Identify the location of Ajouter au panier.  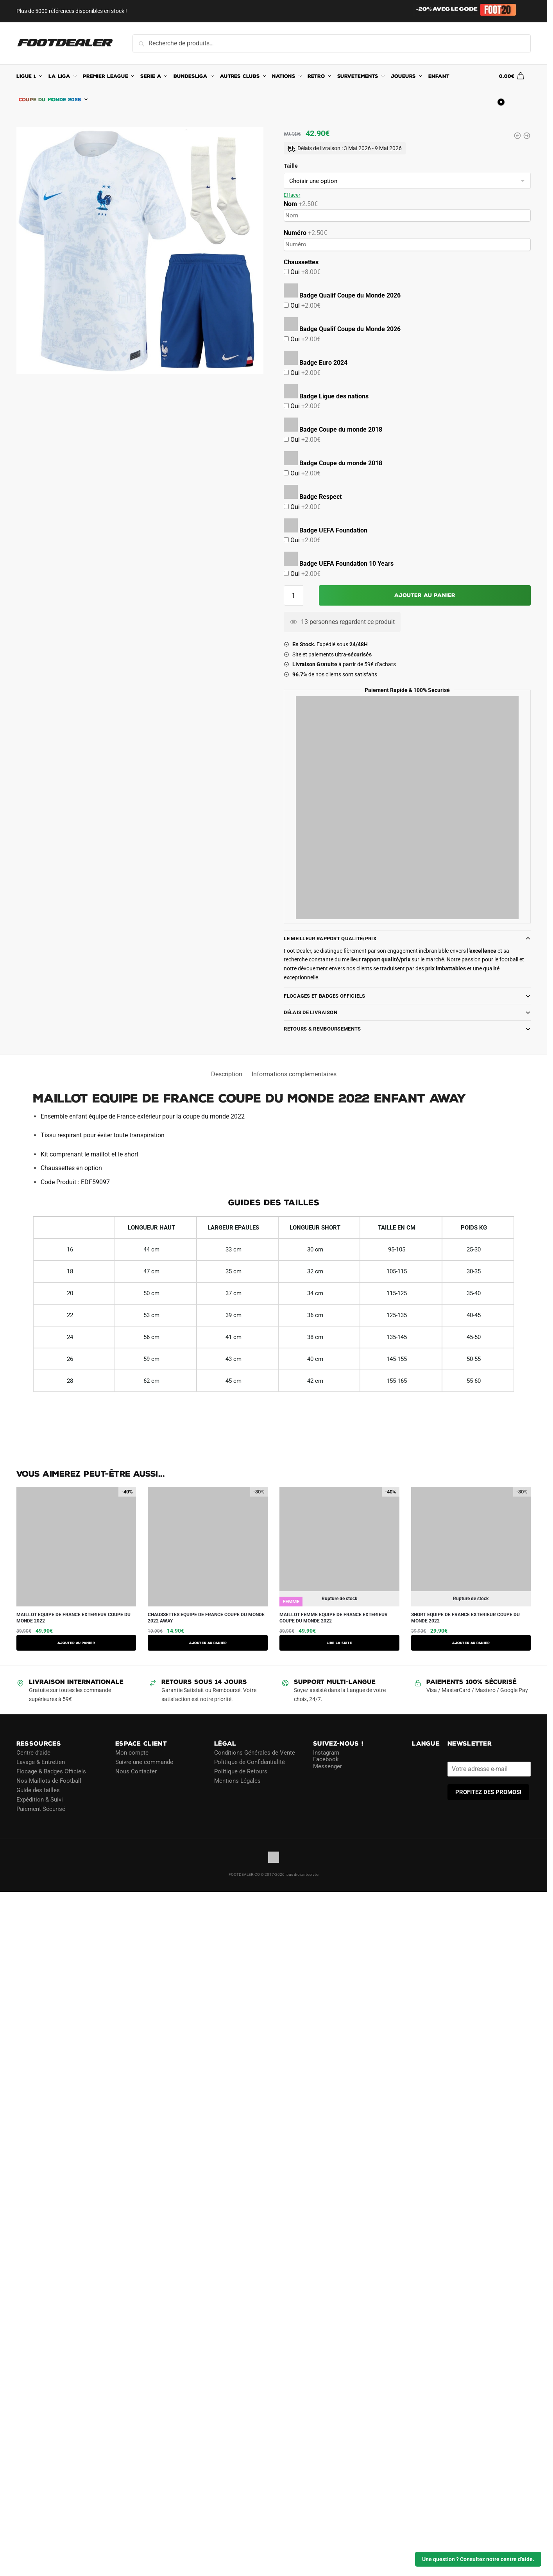
(424, 595).